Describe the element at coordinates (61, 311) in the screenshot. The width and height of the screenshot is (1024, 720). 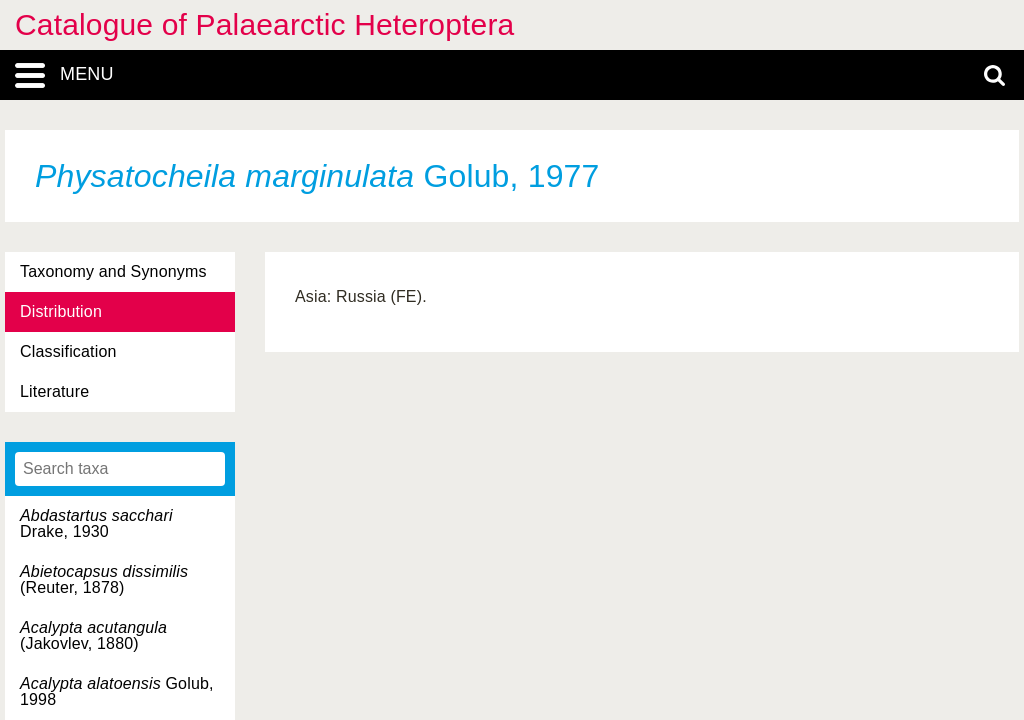
I see `Distribution` at that location.